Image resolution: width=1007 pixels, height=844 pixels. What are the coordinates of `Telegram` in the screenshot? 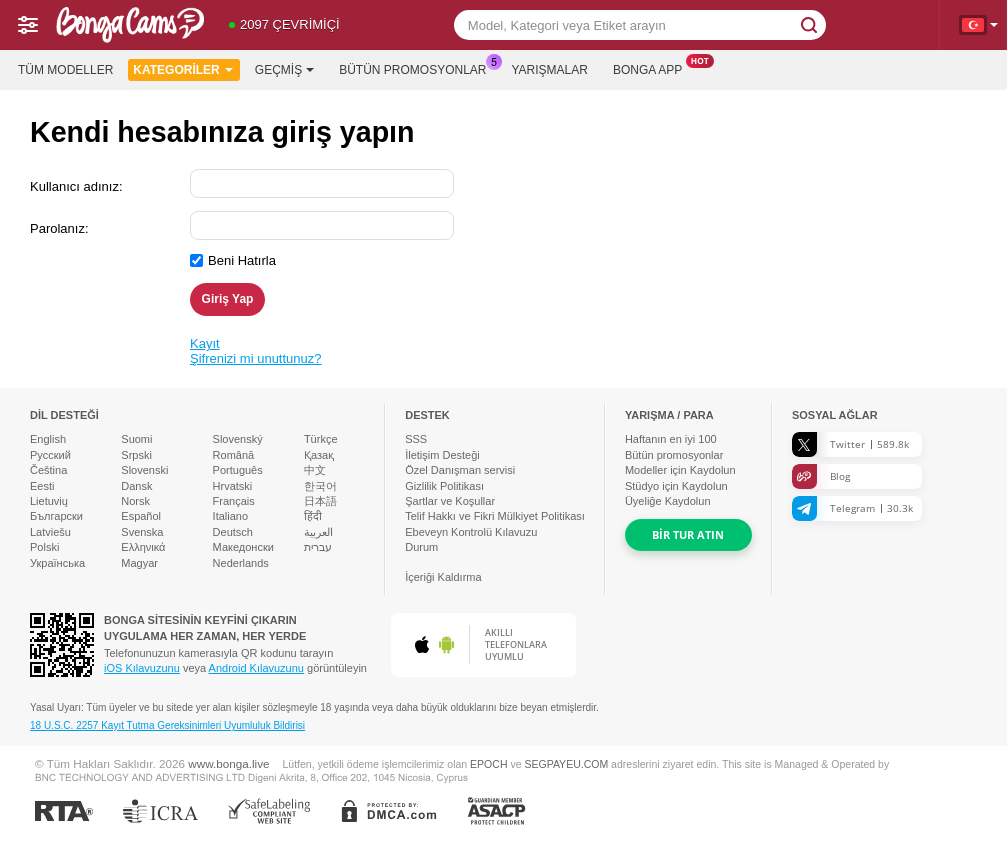 It's located at (852, 508).